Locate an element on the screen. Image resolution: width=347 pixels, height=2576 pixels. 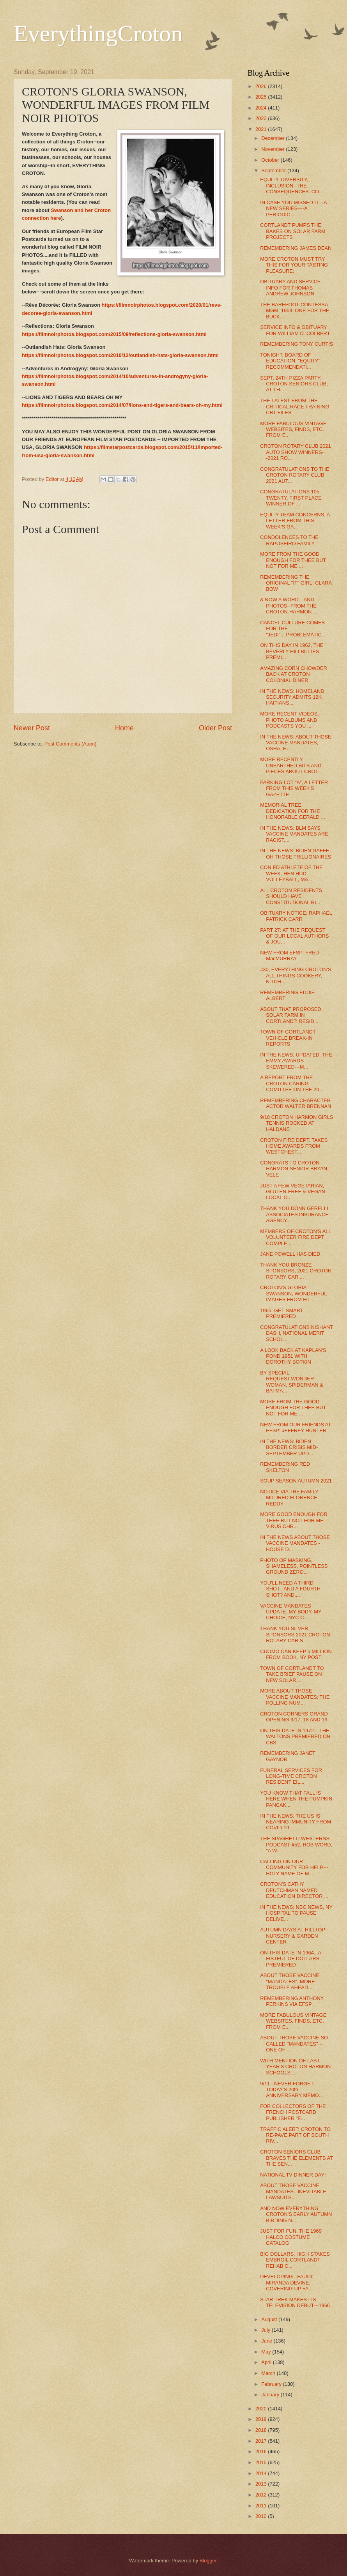
2011 is located at coordinates (261, 2506).